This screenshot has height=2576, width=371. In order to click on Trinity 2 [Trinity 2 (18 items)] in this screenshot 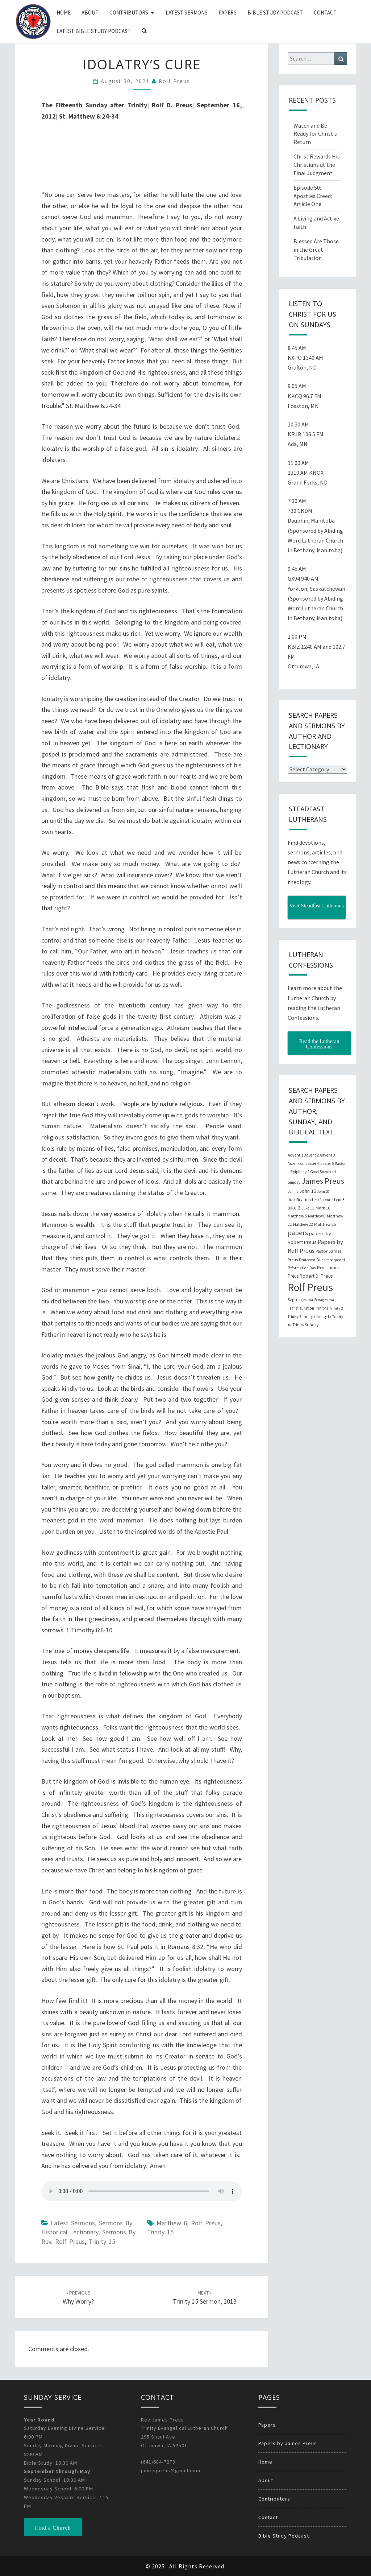, I will do `click(336, 1308)`.